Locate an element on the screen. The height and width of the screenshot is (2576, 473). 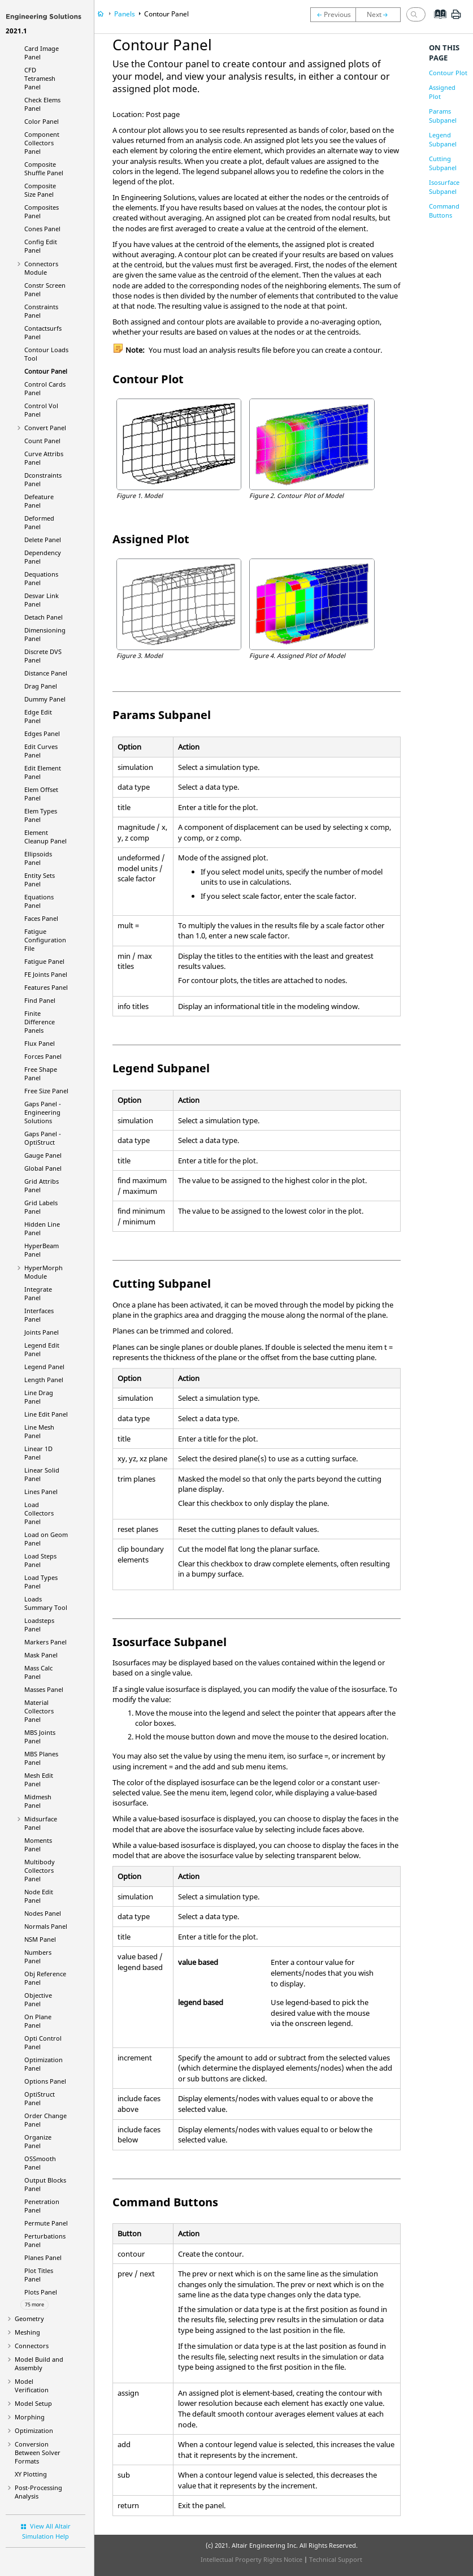
Count Panel is located at coordinates (42, 440).